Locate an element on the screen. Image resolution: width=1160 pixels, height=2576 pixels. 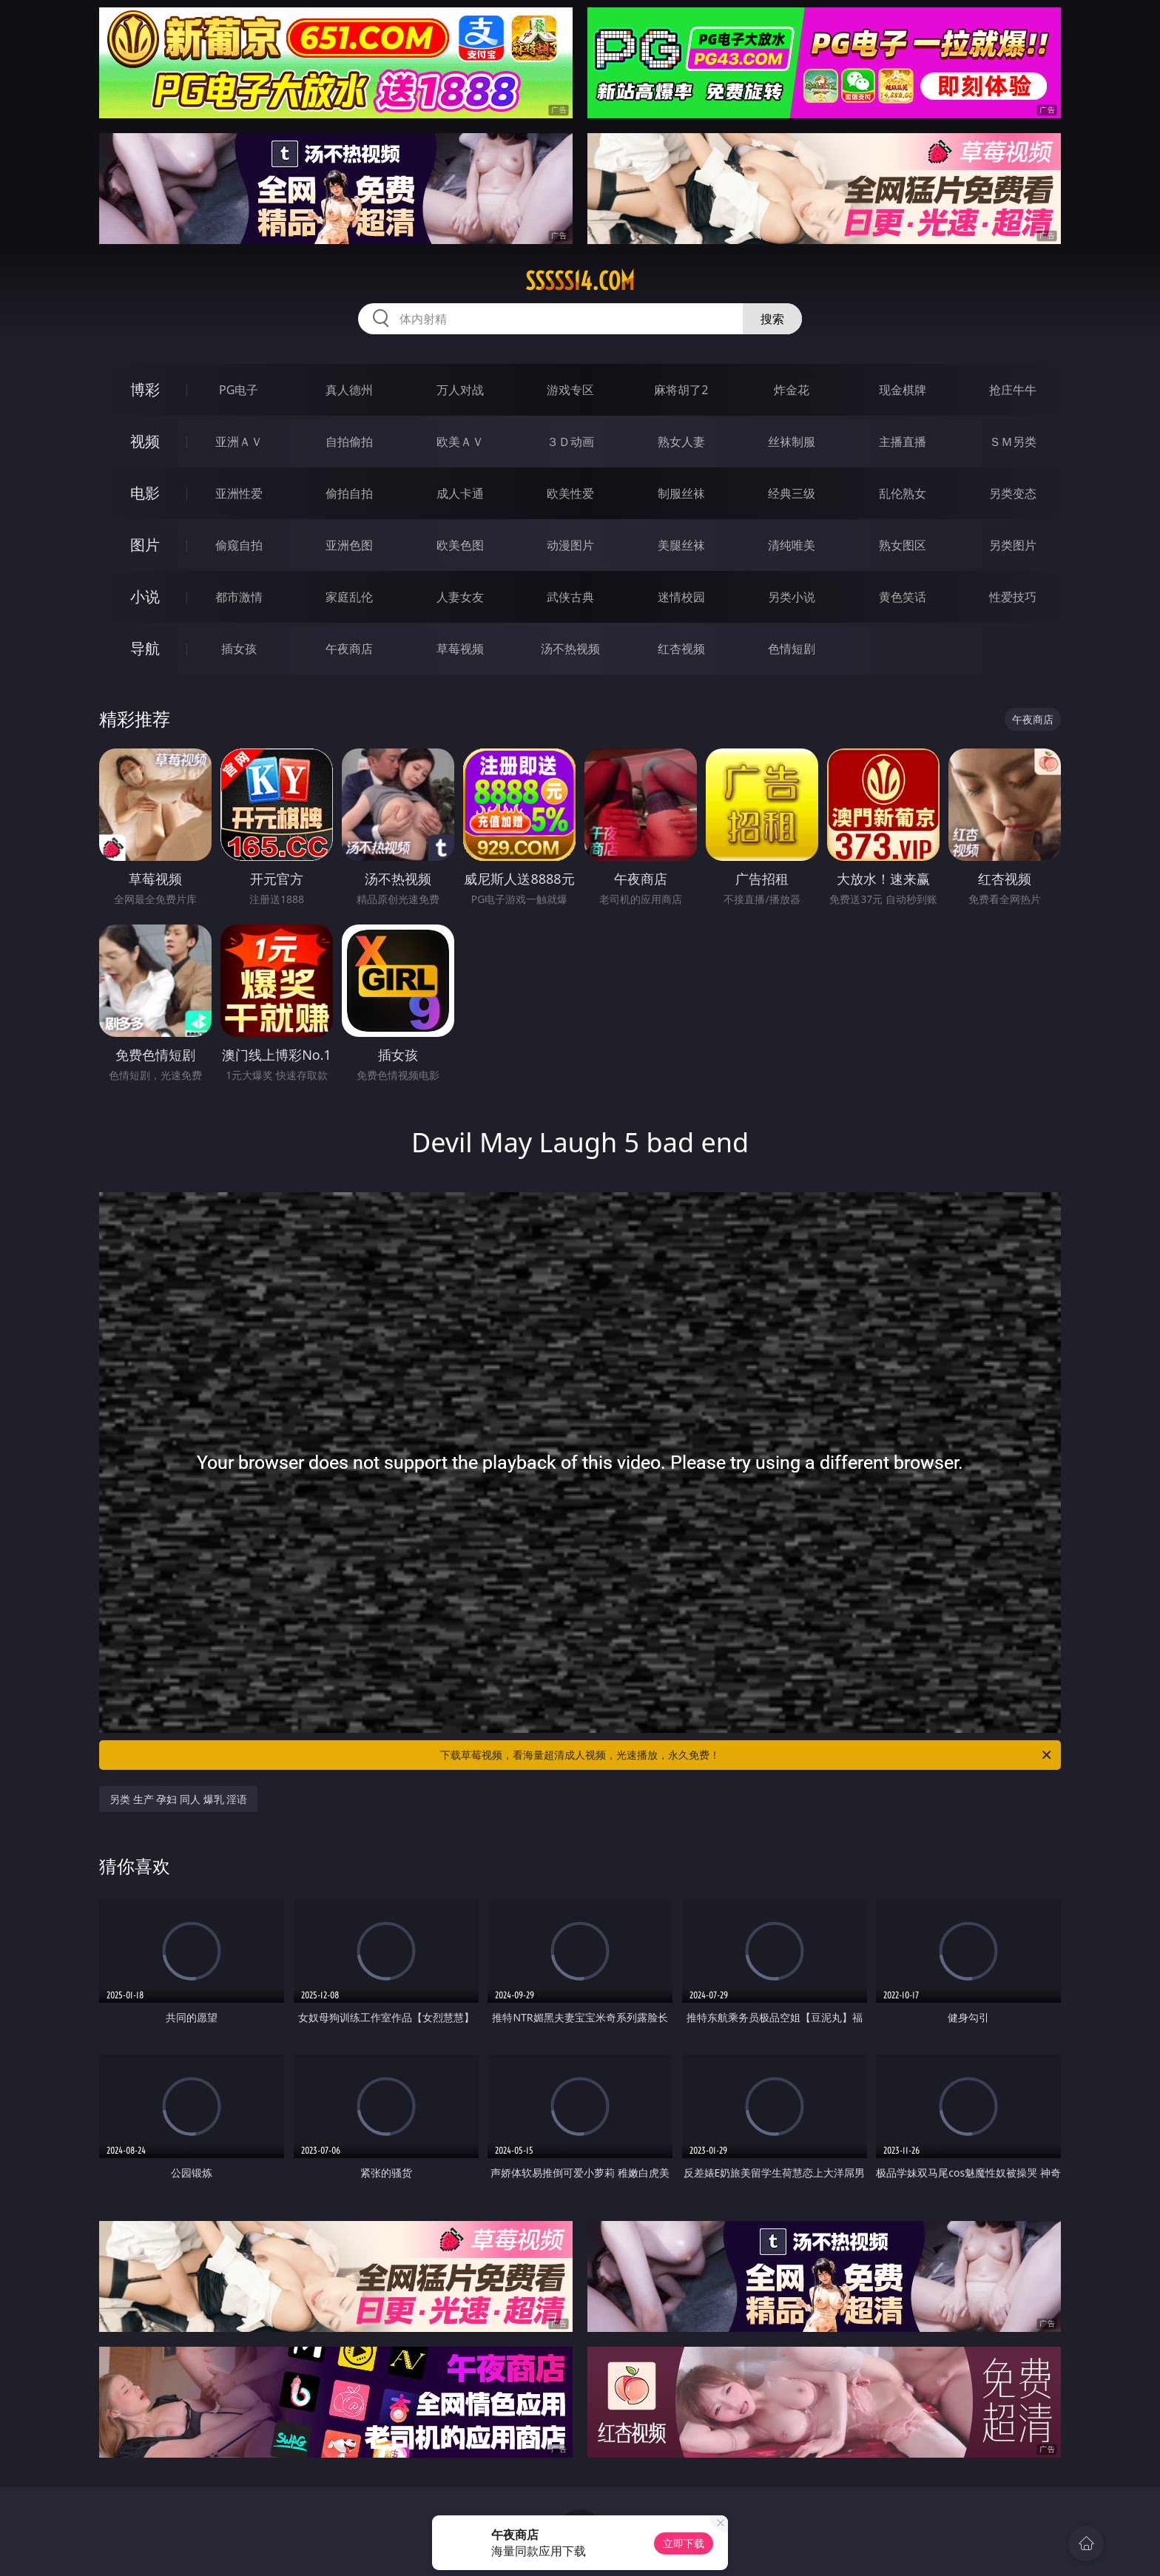
亚洲ＡＶ is located at coordinates (239, 441).